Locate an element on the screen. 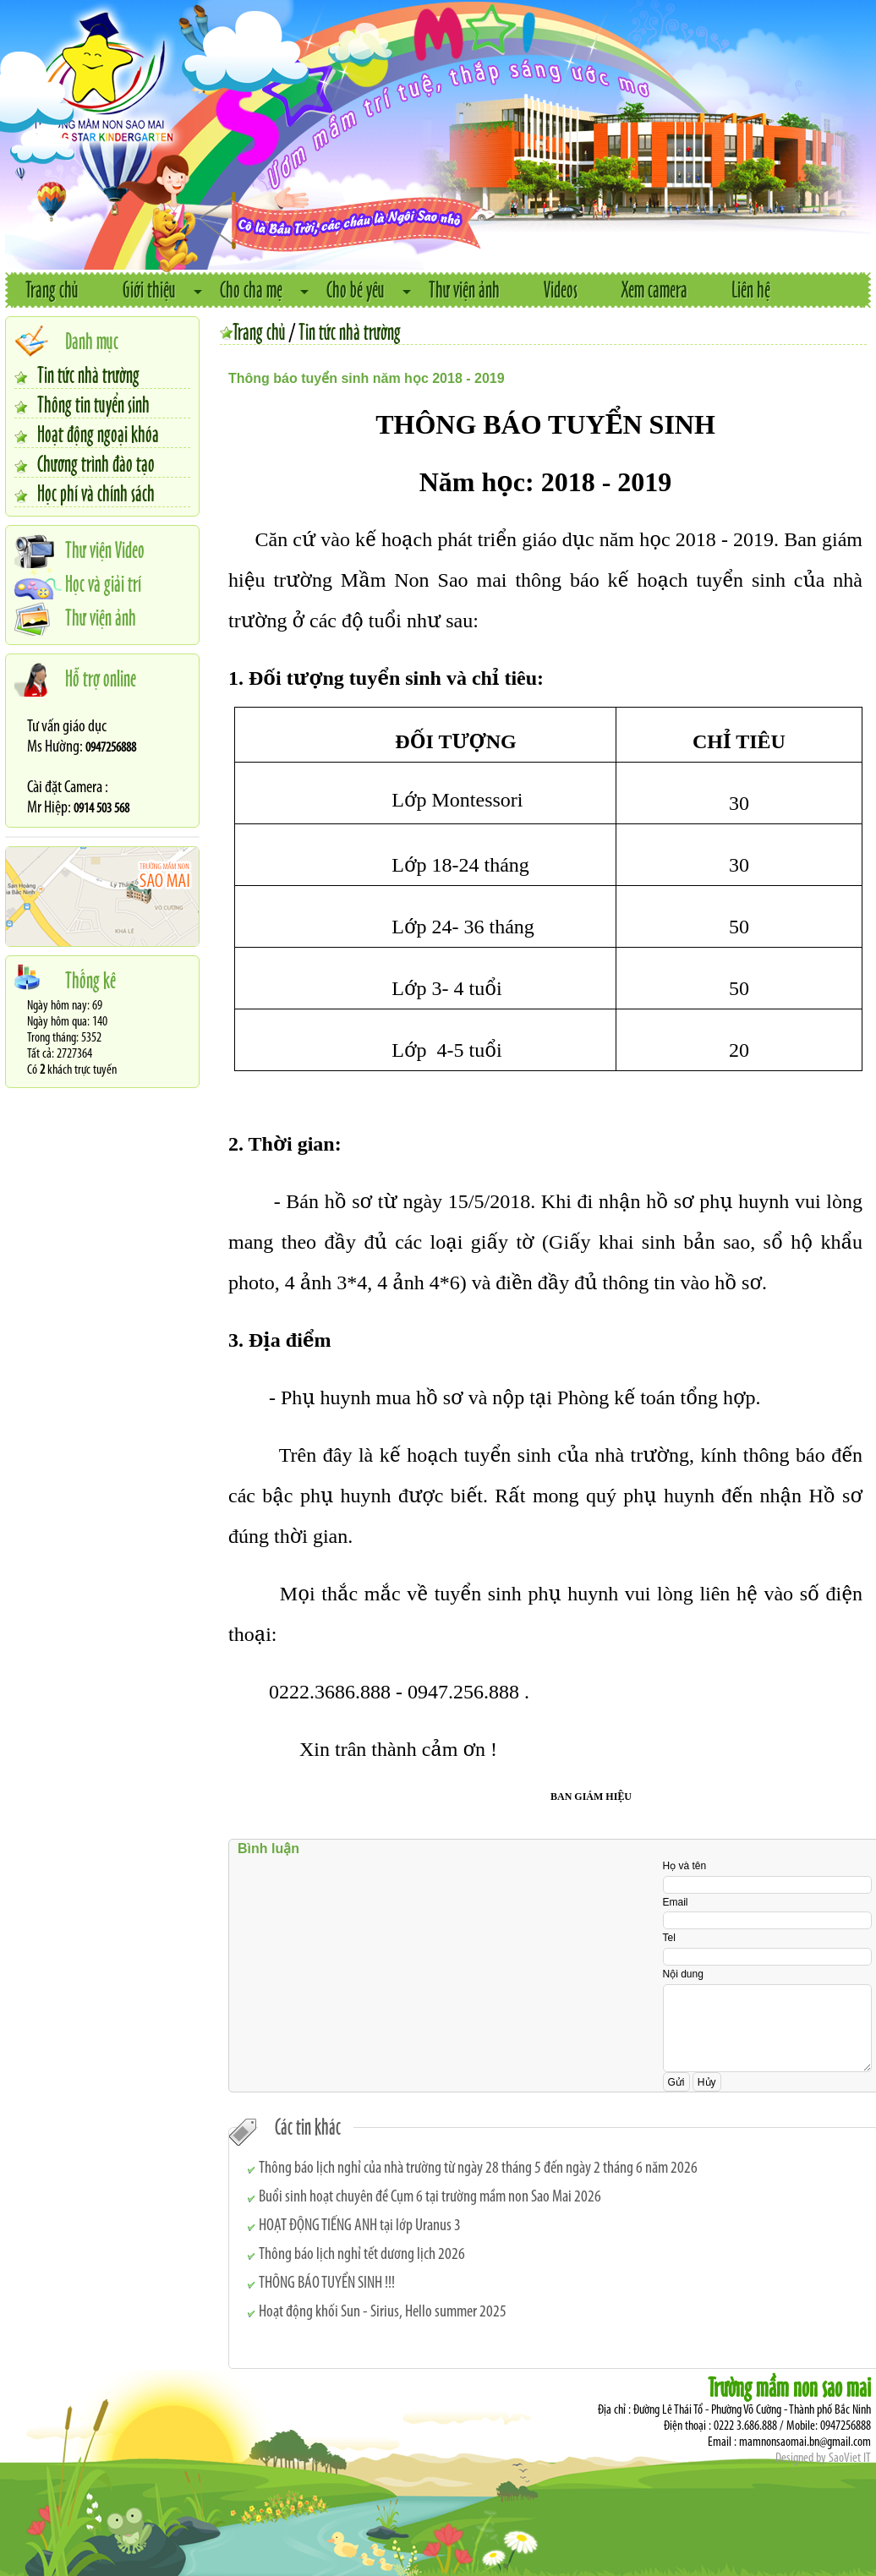 The width and height of the screenshot is (876, 2576). Nội dung is located at coordinates (683, 1974).